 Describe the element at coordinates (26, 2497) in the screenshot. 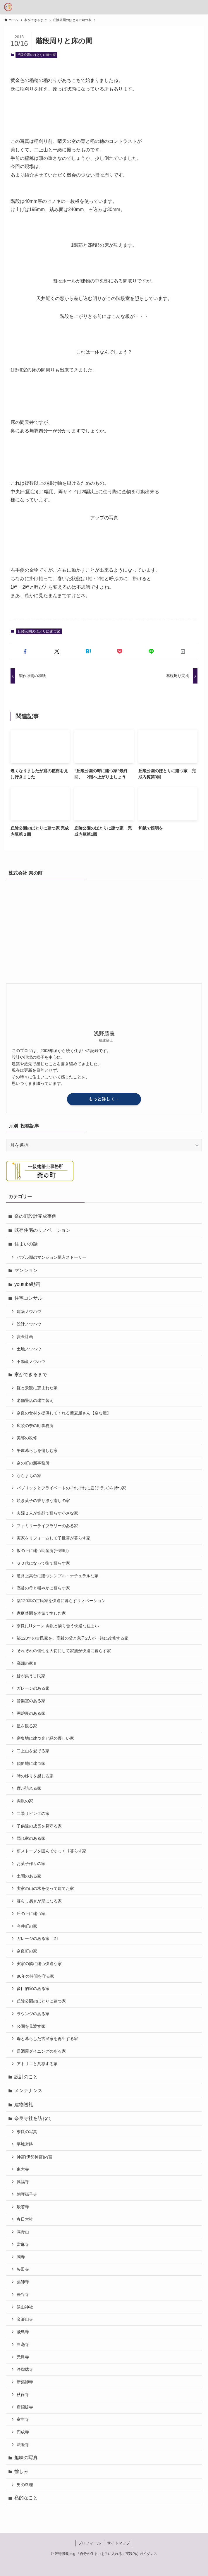

I see `私的なこと` at that location.